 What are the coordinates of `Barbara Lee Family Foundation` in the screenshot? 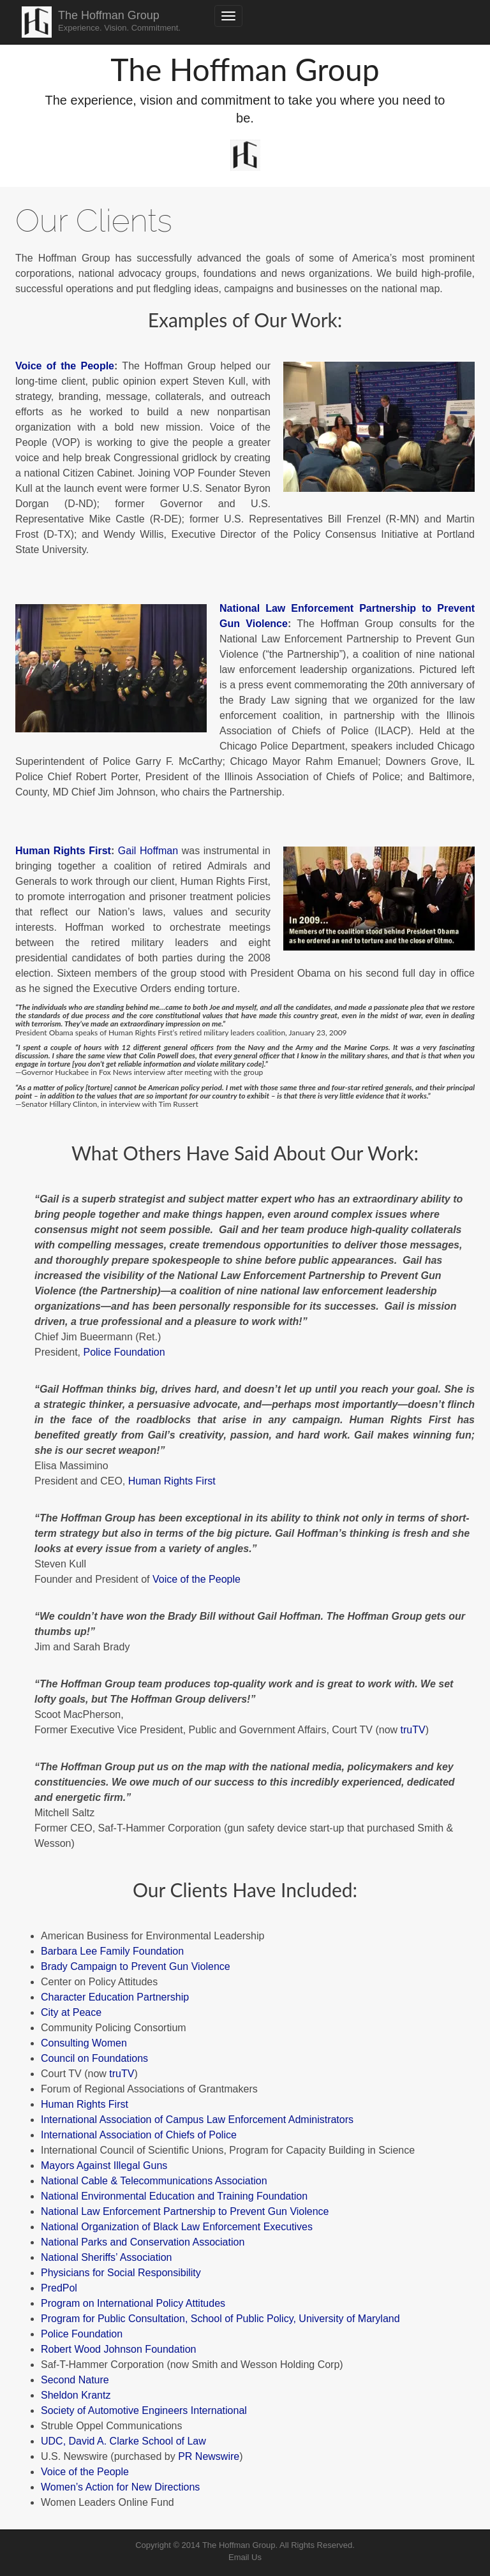 It's located at (112, 1951).